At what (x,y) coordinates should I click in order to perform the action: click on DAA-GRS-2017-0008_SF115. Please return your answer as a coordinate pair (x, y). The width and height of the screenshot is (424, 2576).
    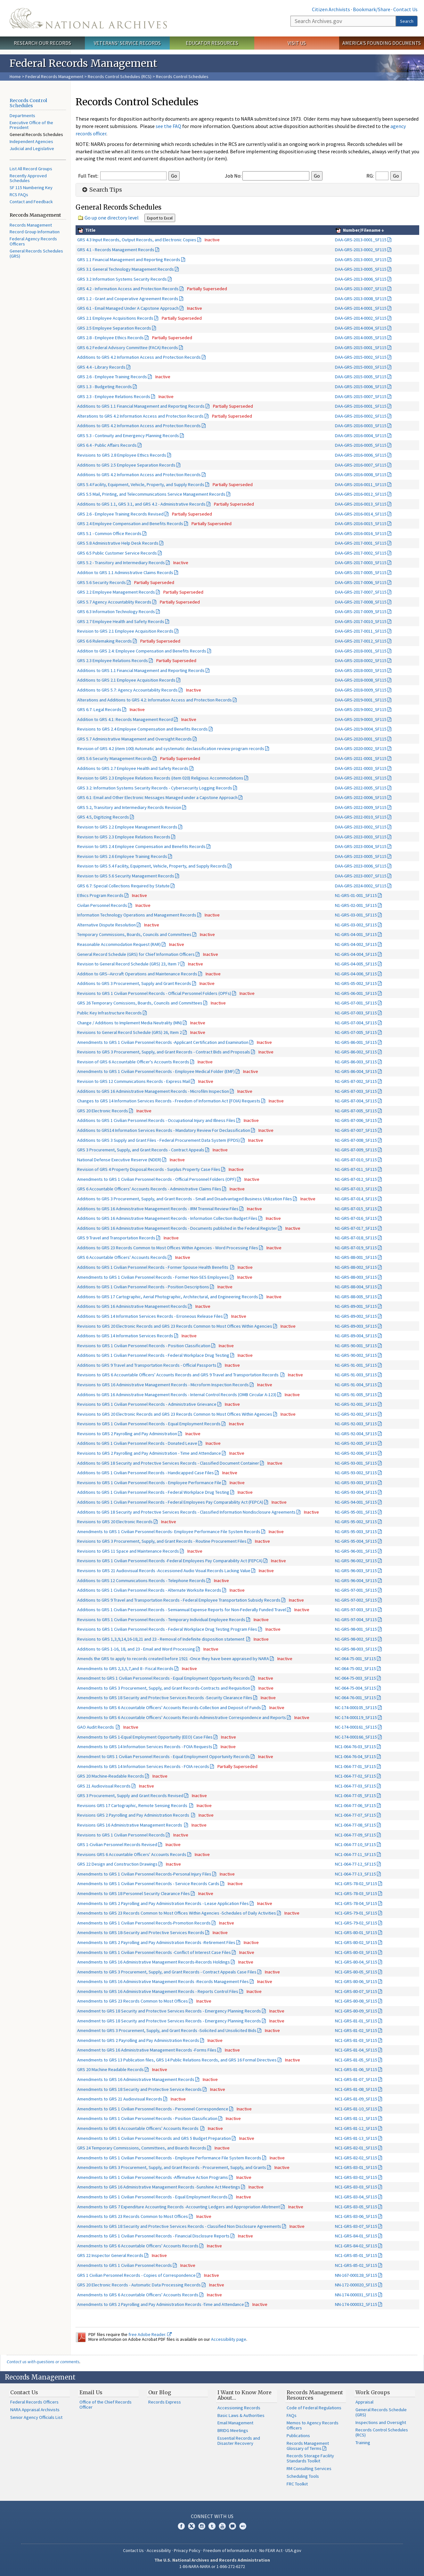
    Looking at the image, I should click on (361, 602).